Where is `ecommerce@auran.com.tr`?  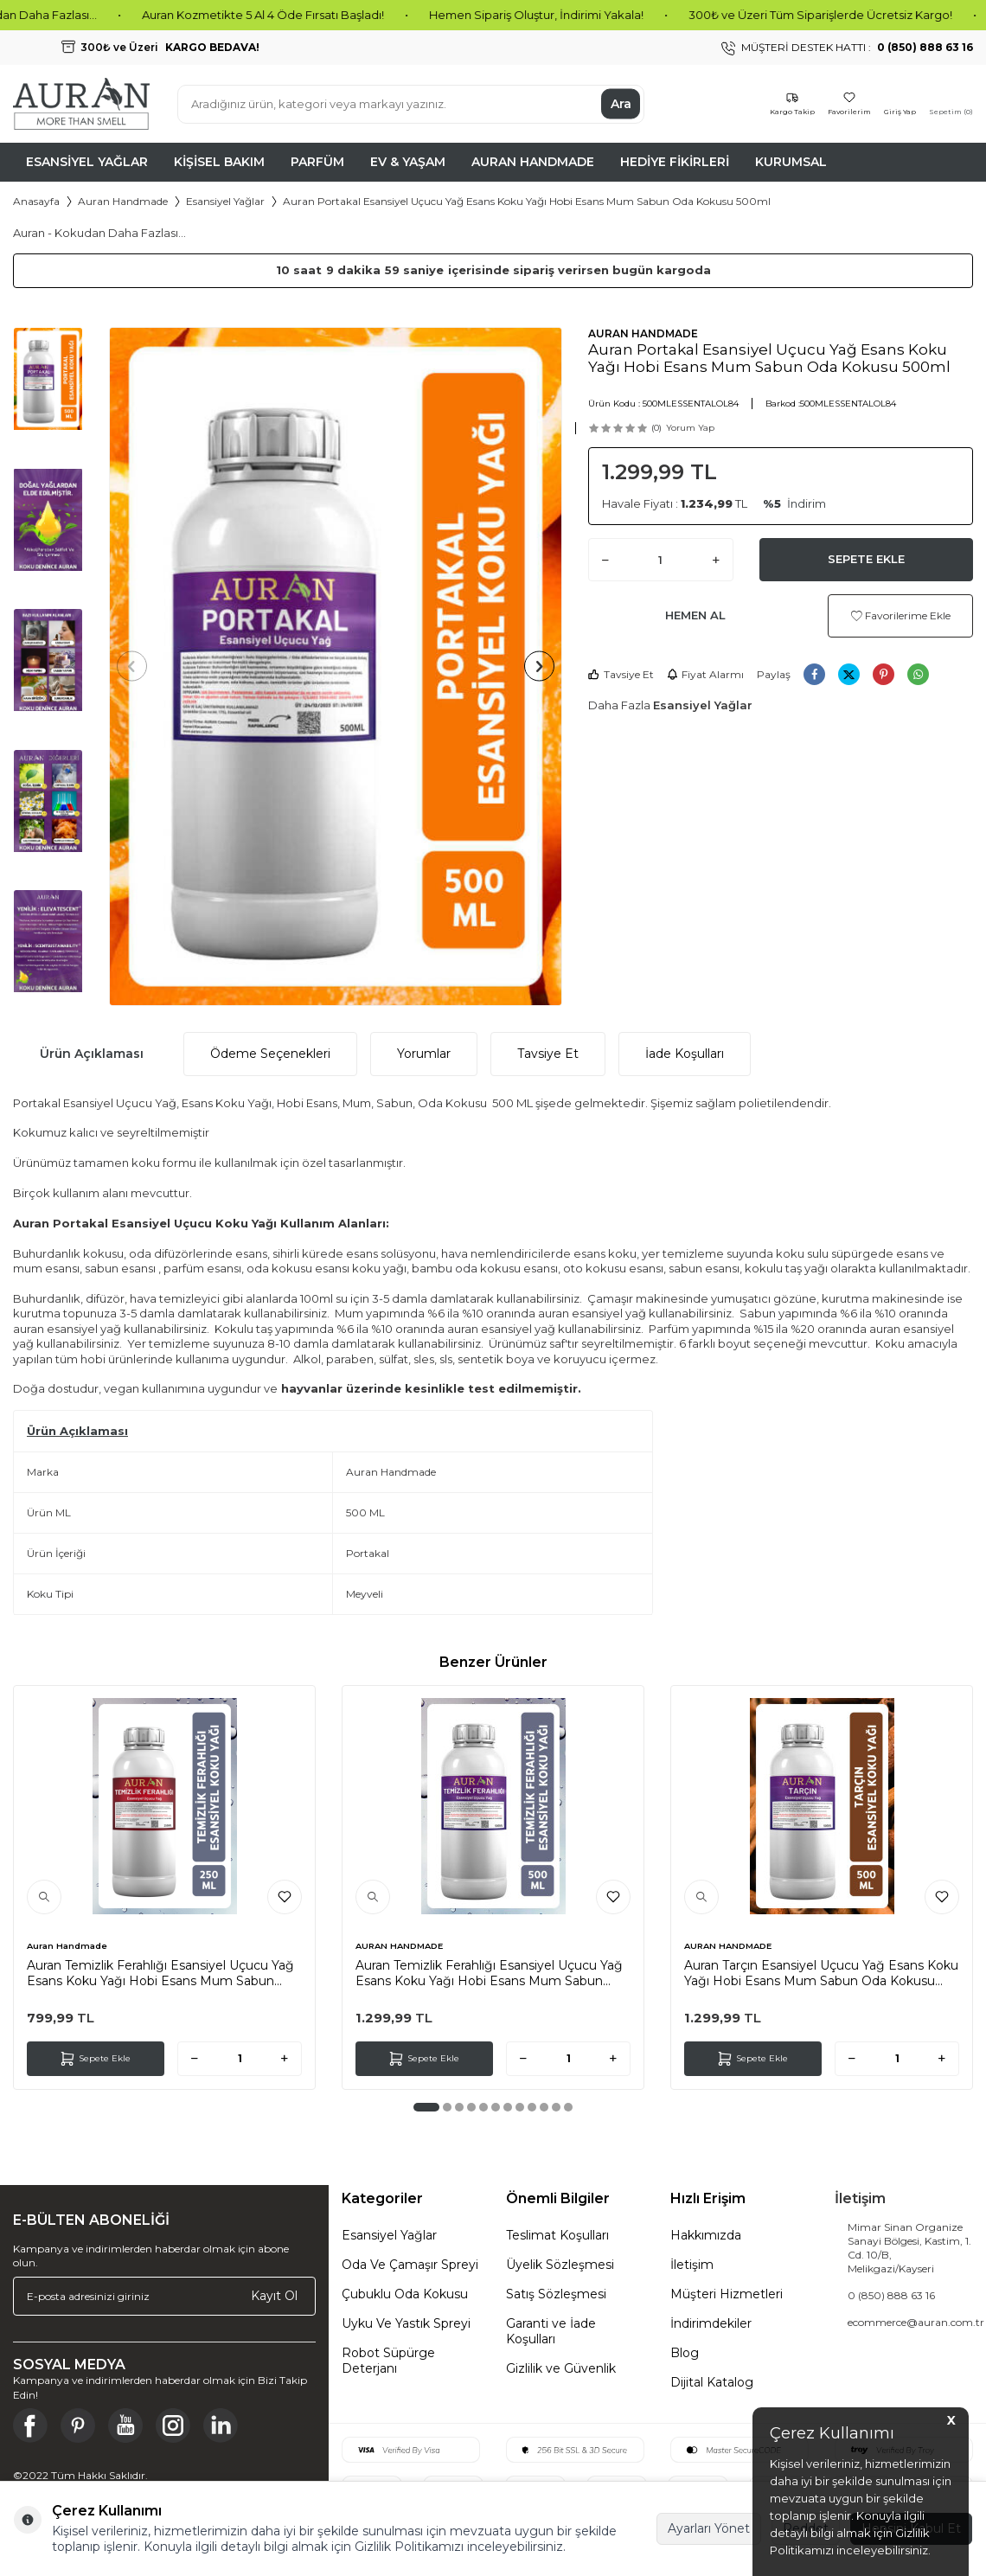
ecommerce@auran.com.tr is located at coordinates (916, 2322).